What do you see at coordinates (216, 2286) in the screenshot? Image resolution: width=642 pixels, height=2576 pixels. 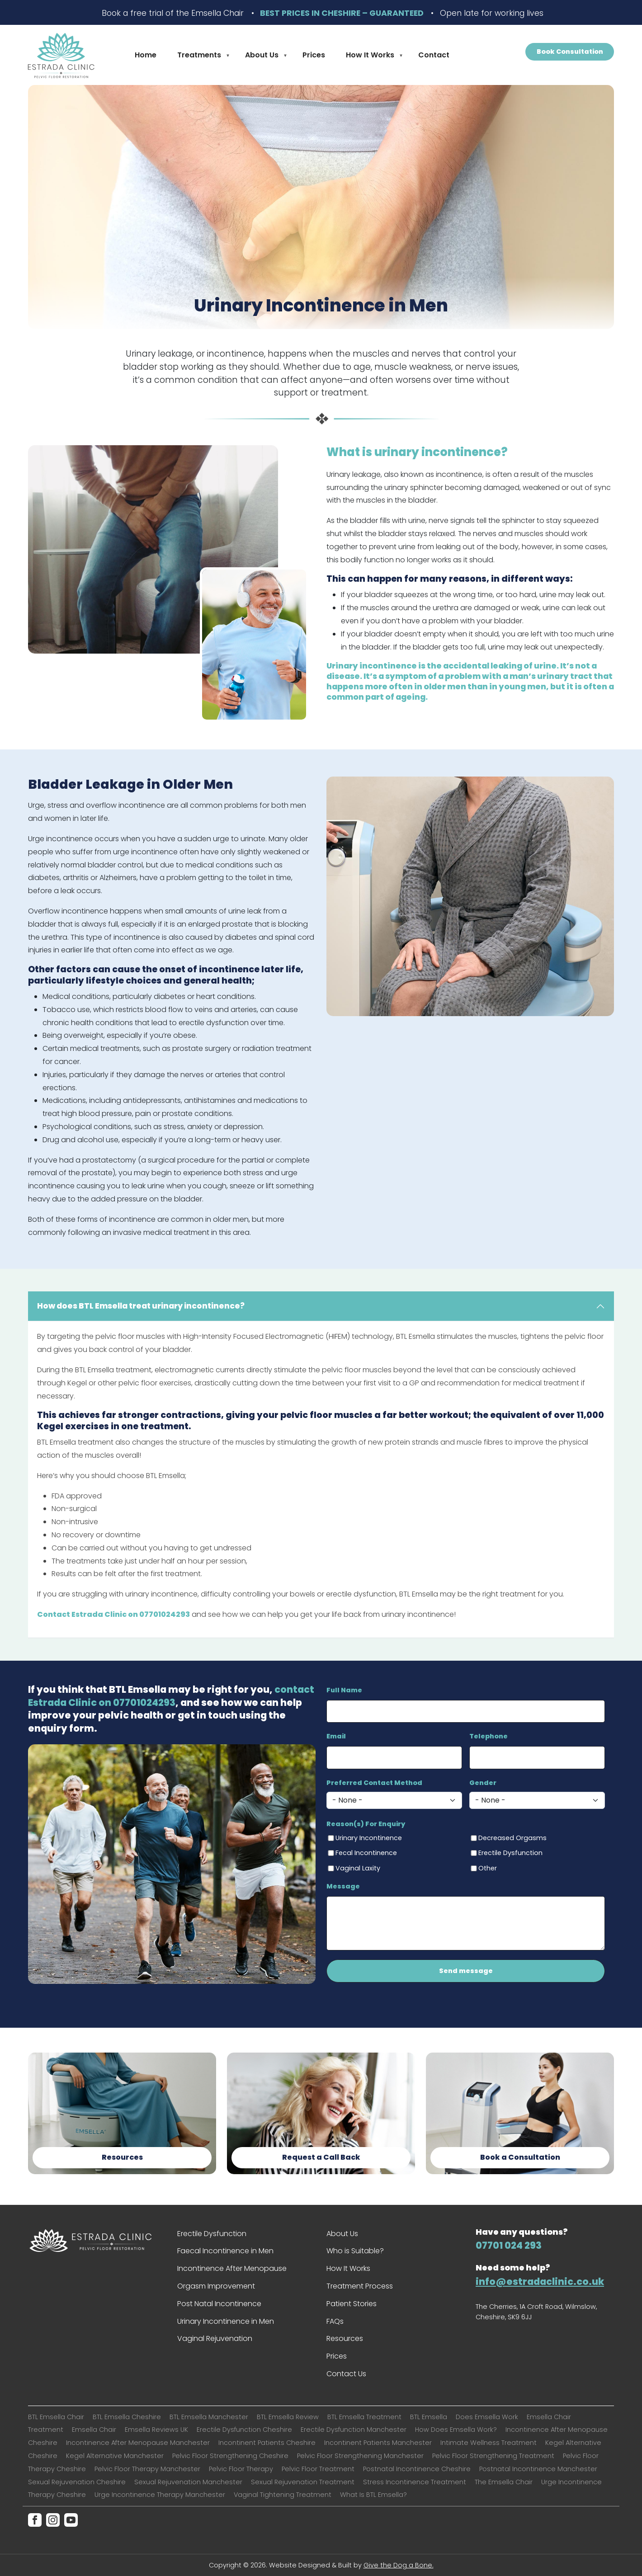 I see `Orgasm Improvement` at bounding box center [216, 2286].